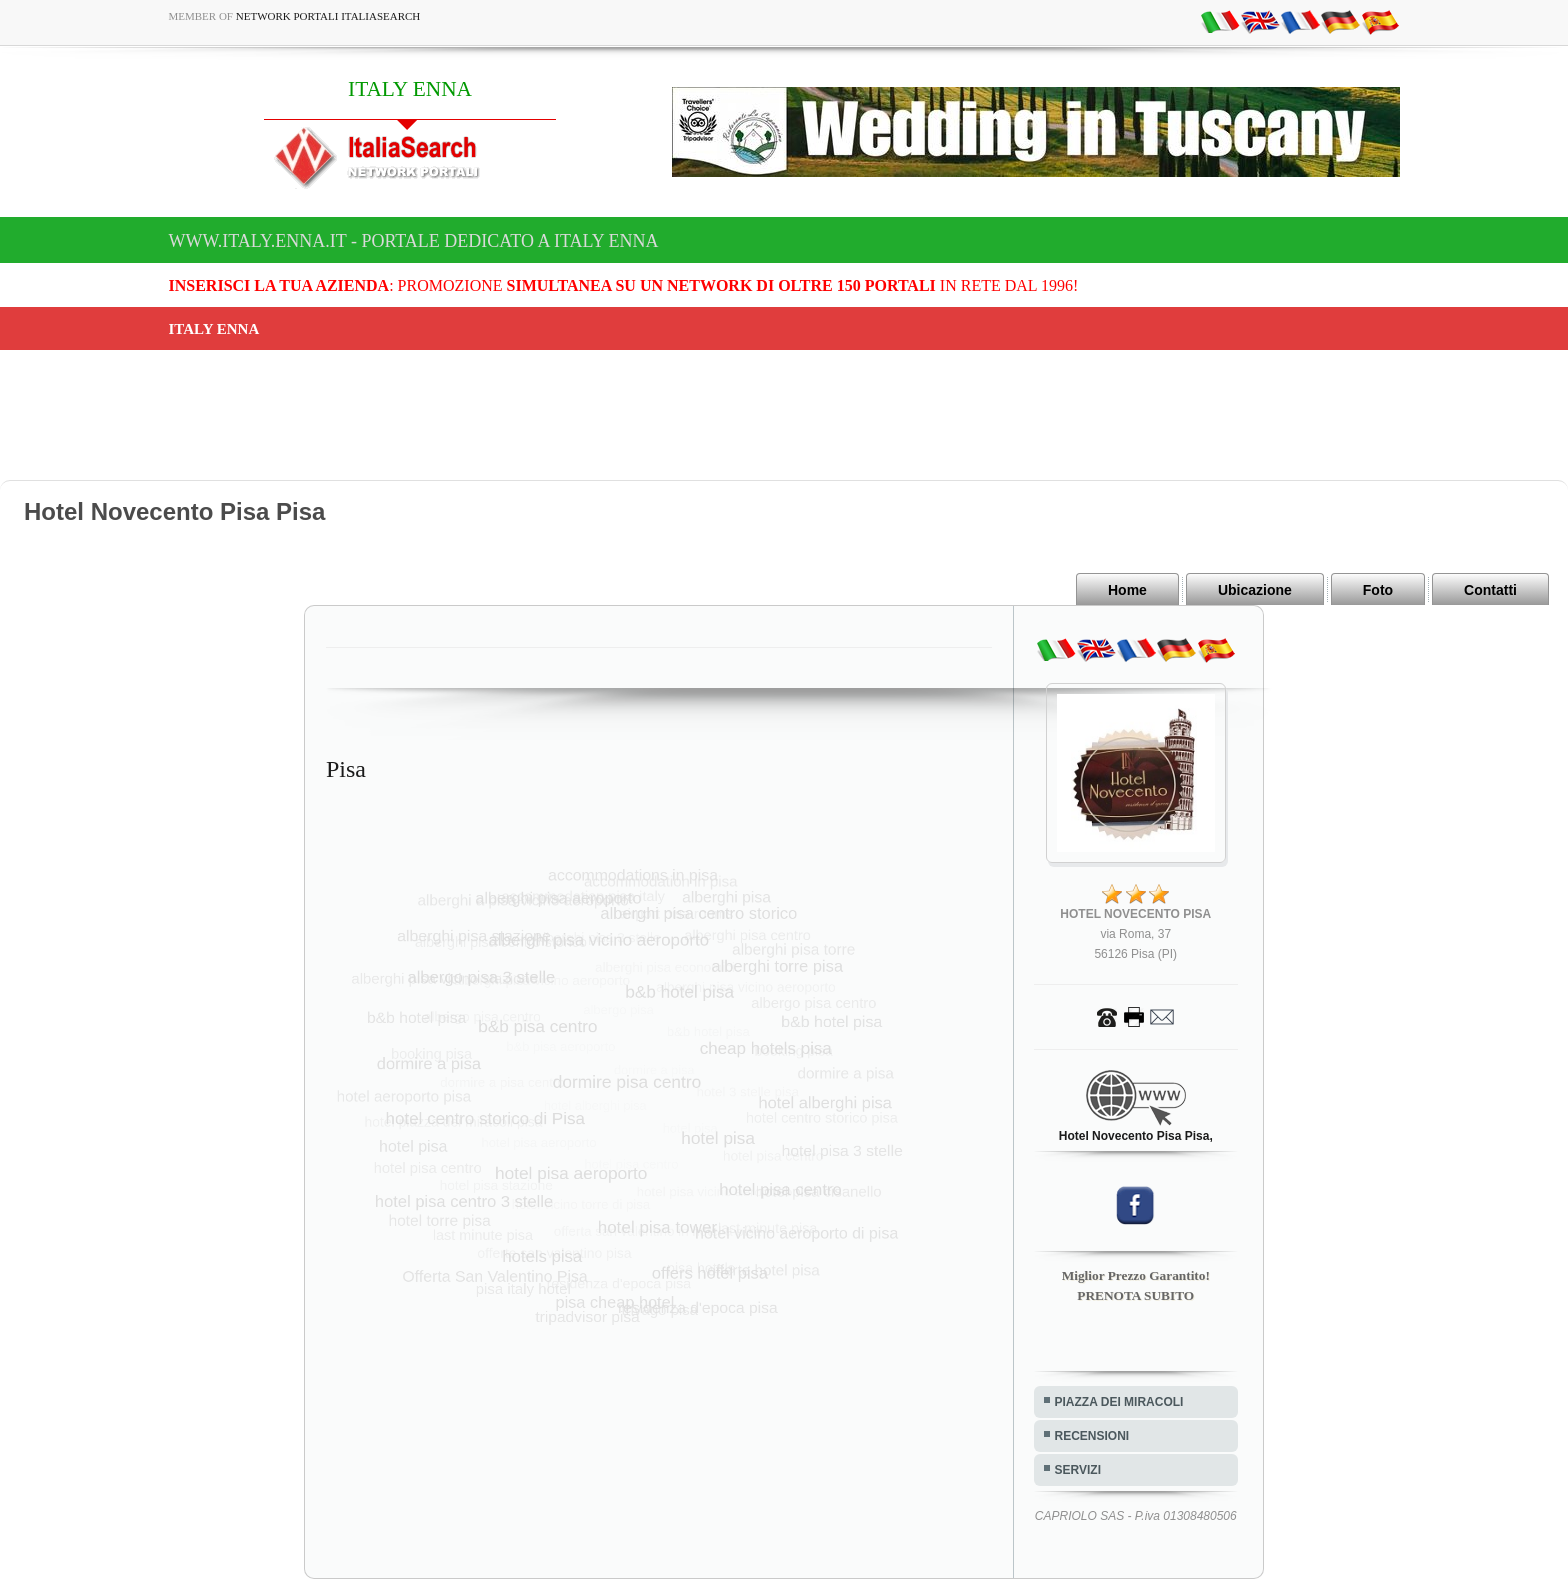 This screenshot has height=1579, width=1568. What do you see at coordinates (1078, 1470) in the screenshot?
I see `SERVIZI` at bounding box center [1078, 1470].